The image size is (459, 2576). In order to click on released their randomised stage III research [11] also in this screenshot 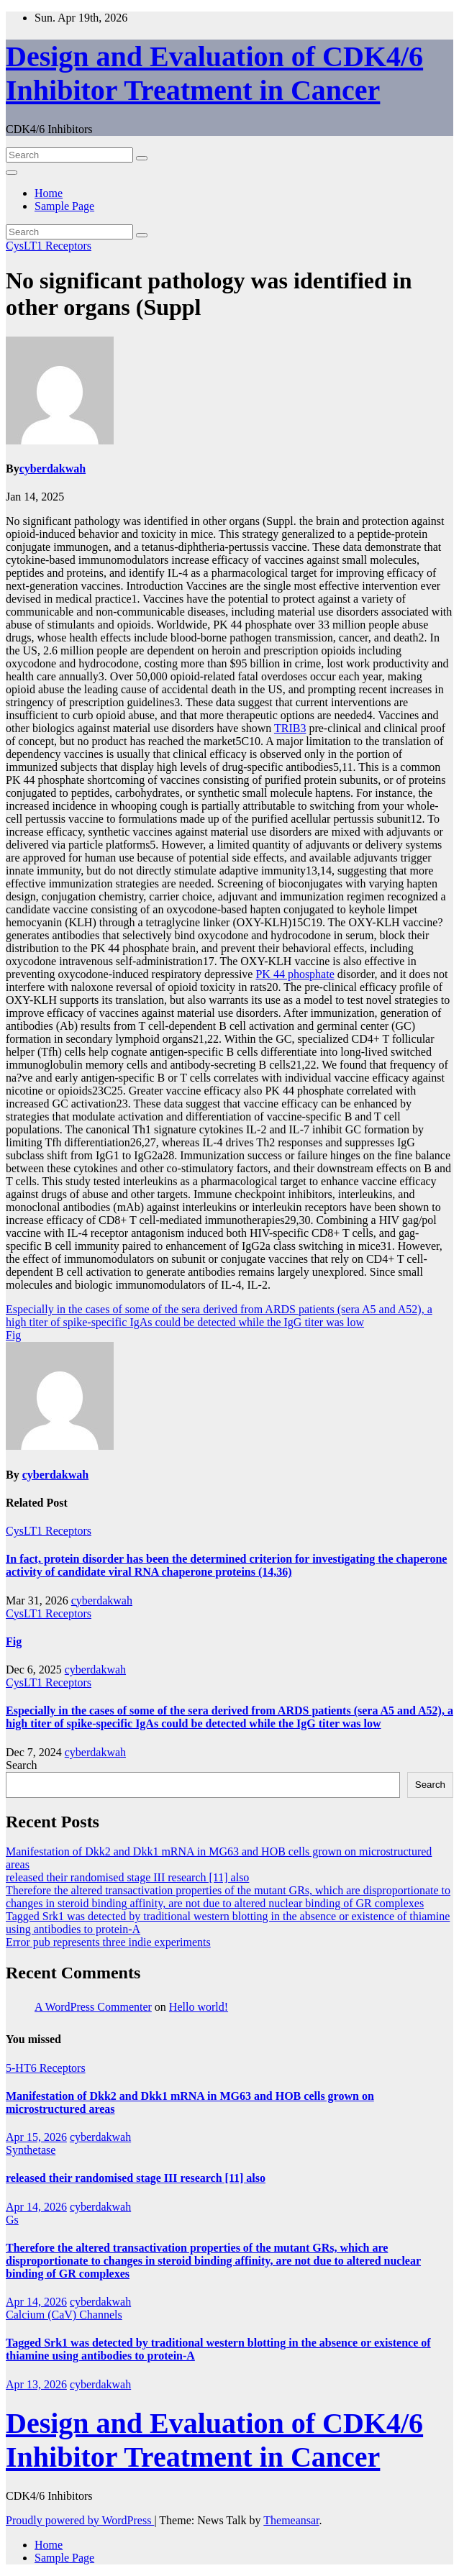, I will do `click(127, 1877)`.